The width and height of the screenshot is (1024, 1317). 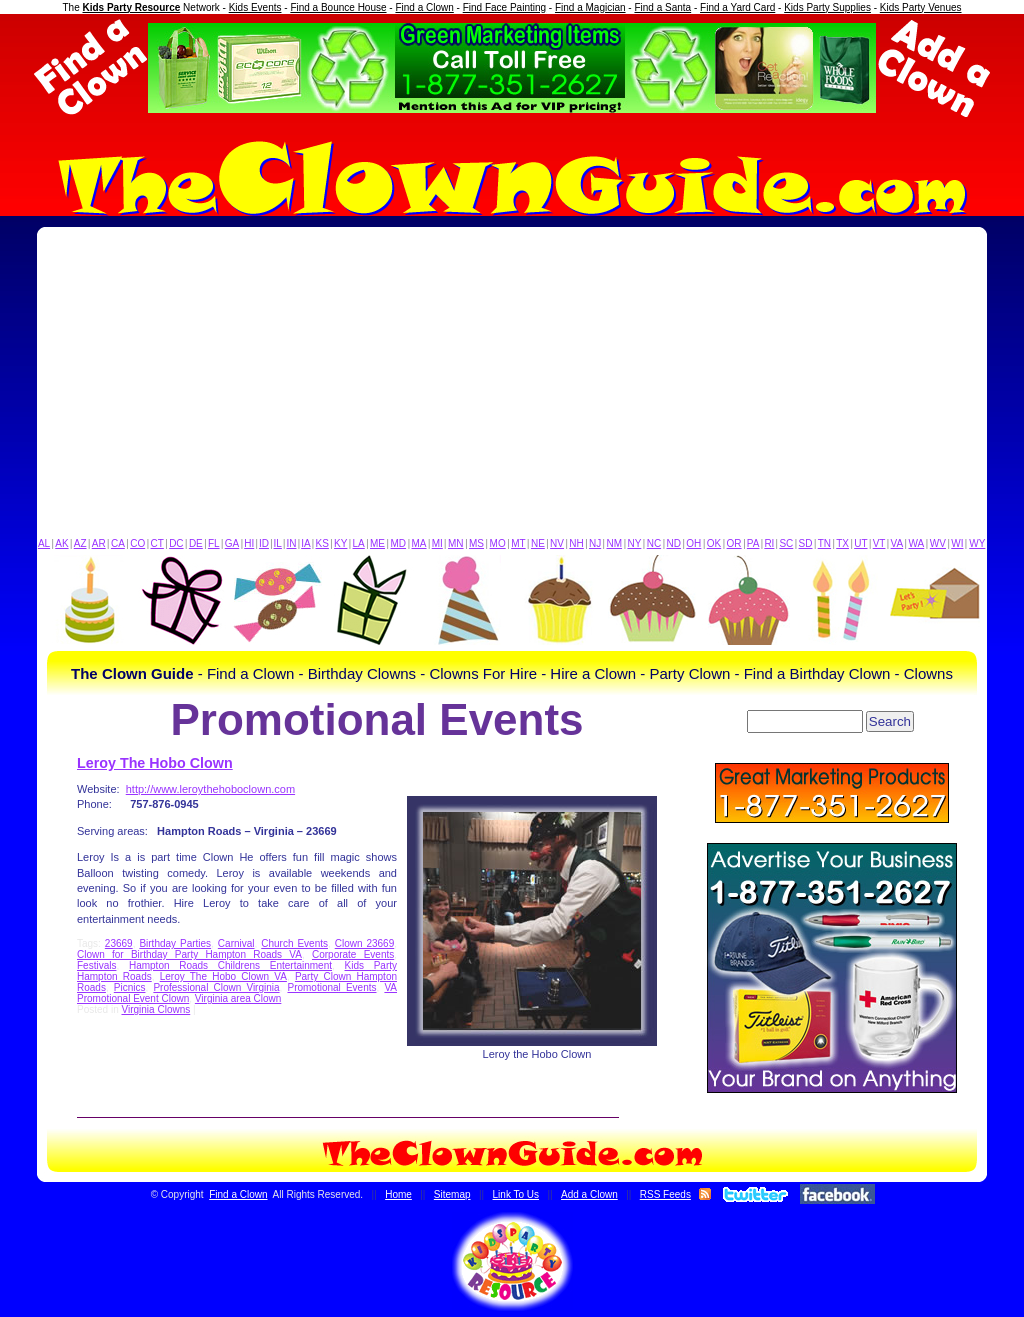 What do you see at coordinates (189, 954) in the screenshot?
I see `Clown for Birthday Party Hampton Roads VA` at bounding box center [189, 954].